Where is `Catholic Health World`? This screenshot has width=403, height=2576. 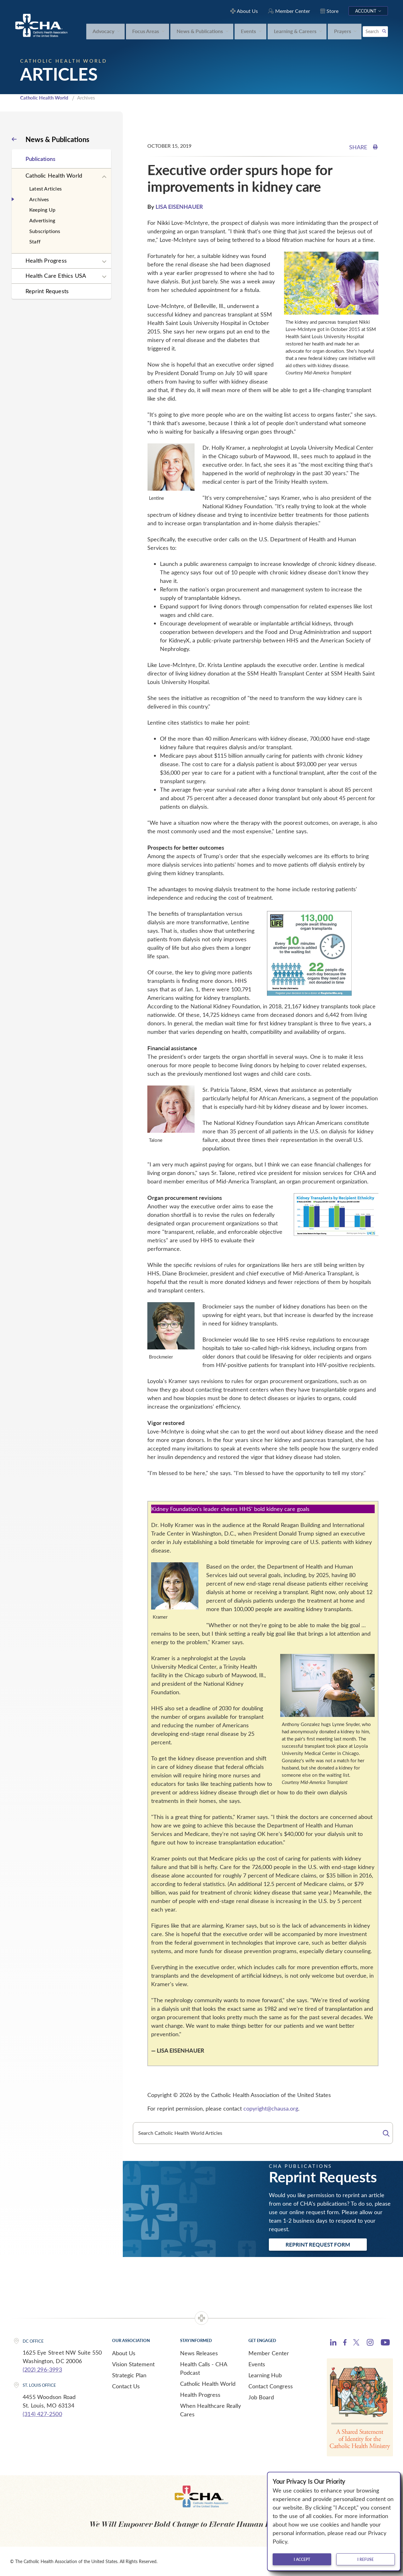
Catholic Health World is located at coordinates (44, 97).